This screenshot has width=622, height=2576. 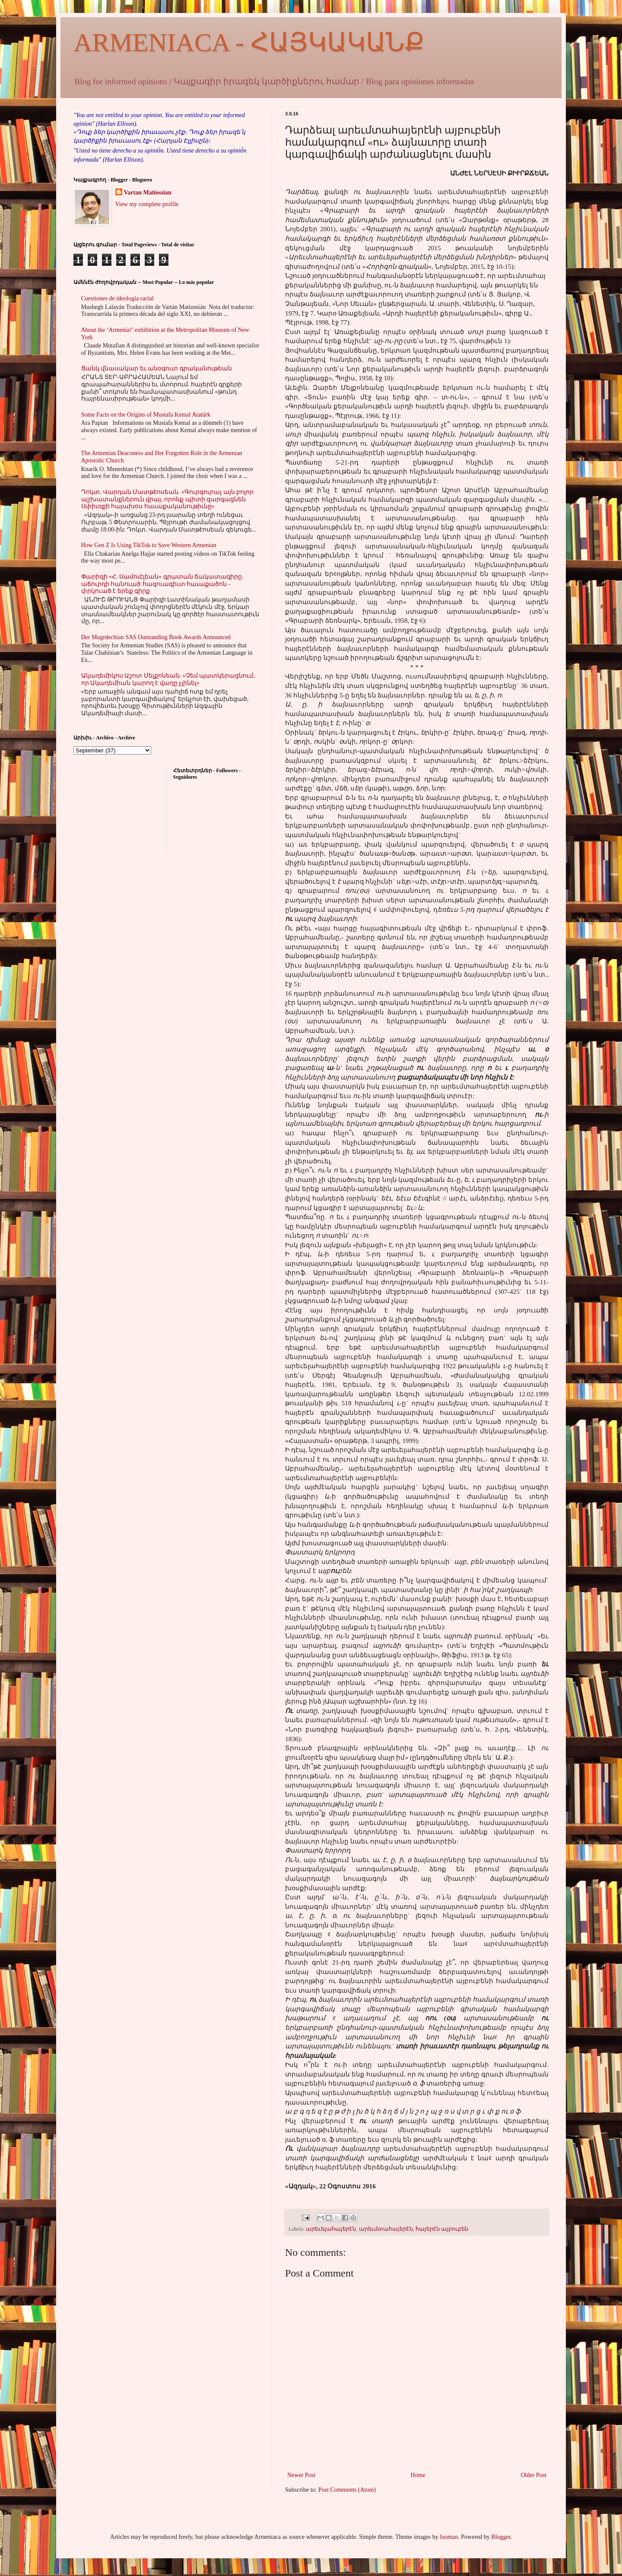 I want to click on Vartan Matiossian, so click(x=147, y=192).